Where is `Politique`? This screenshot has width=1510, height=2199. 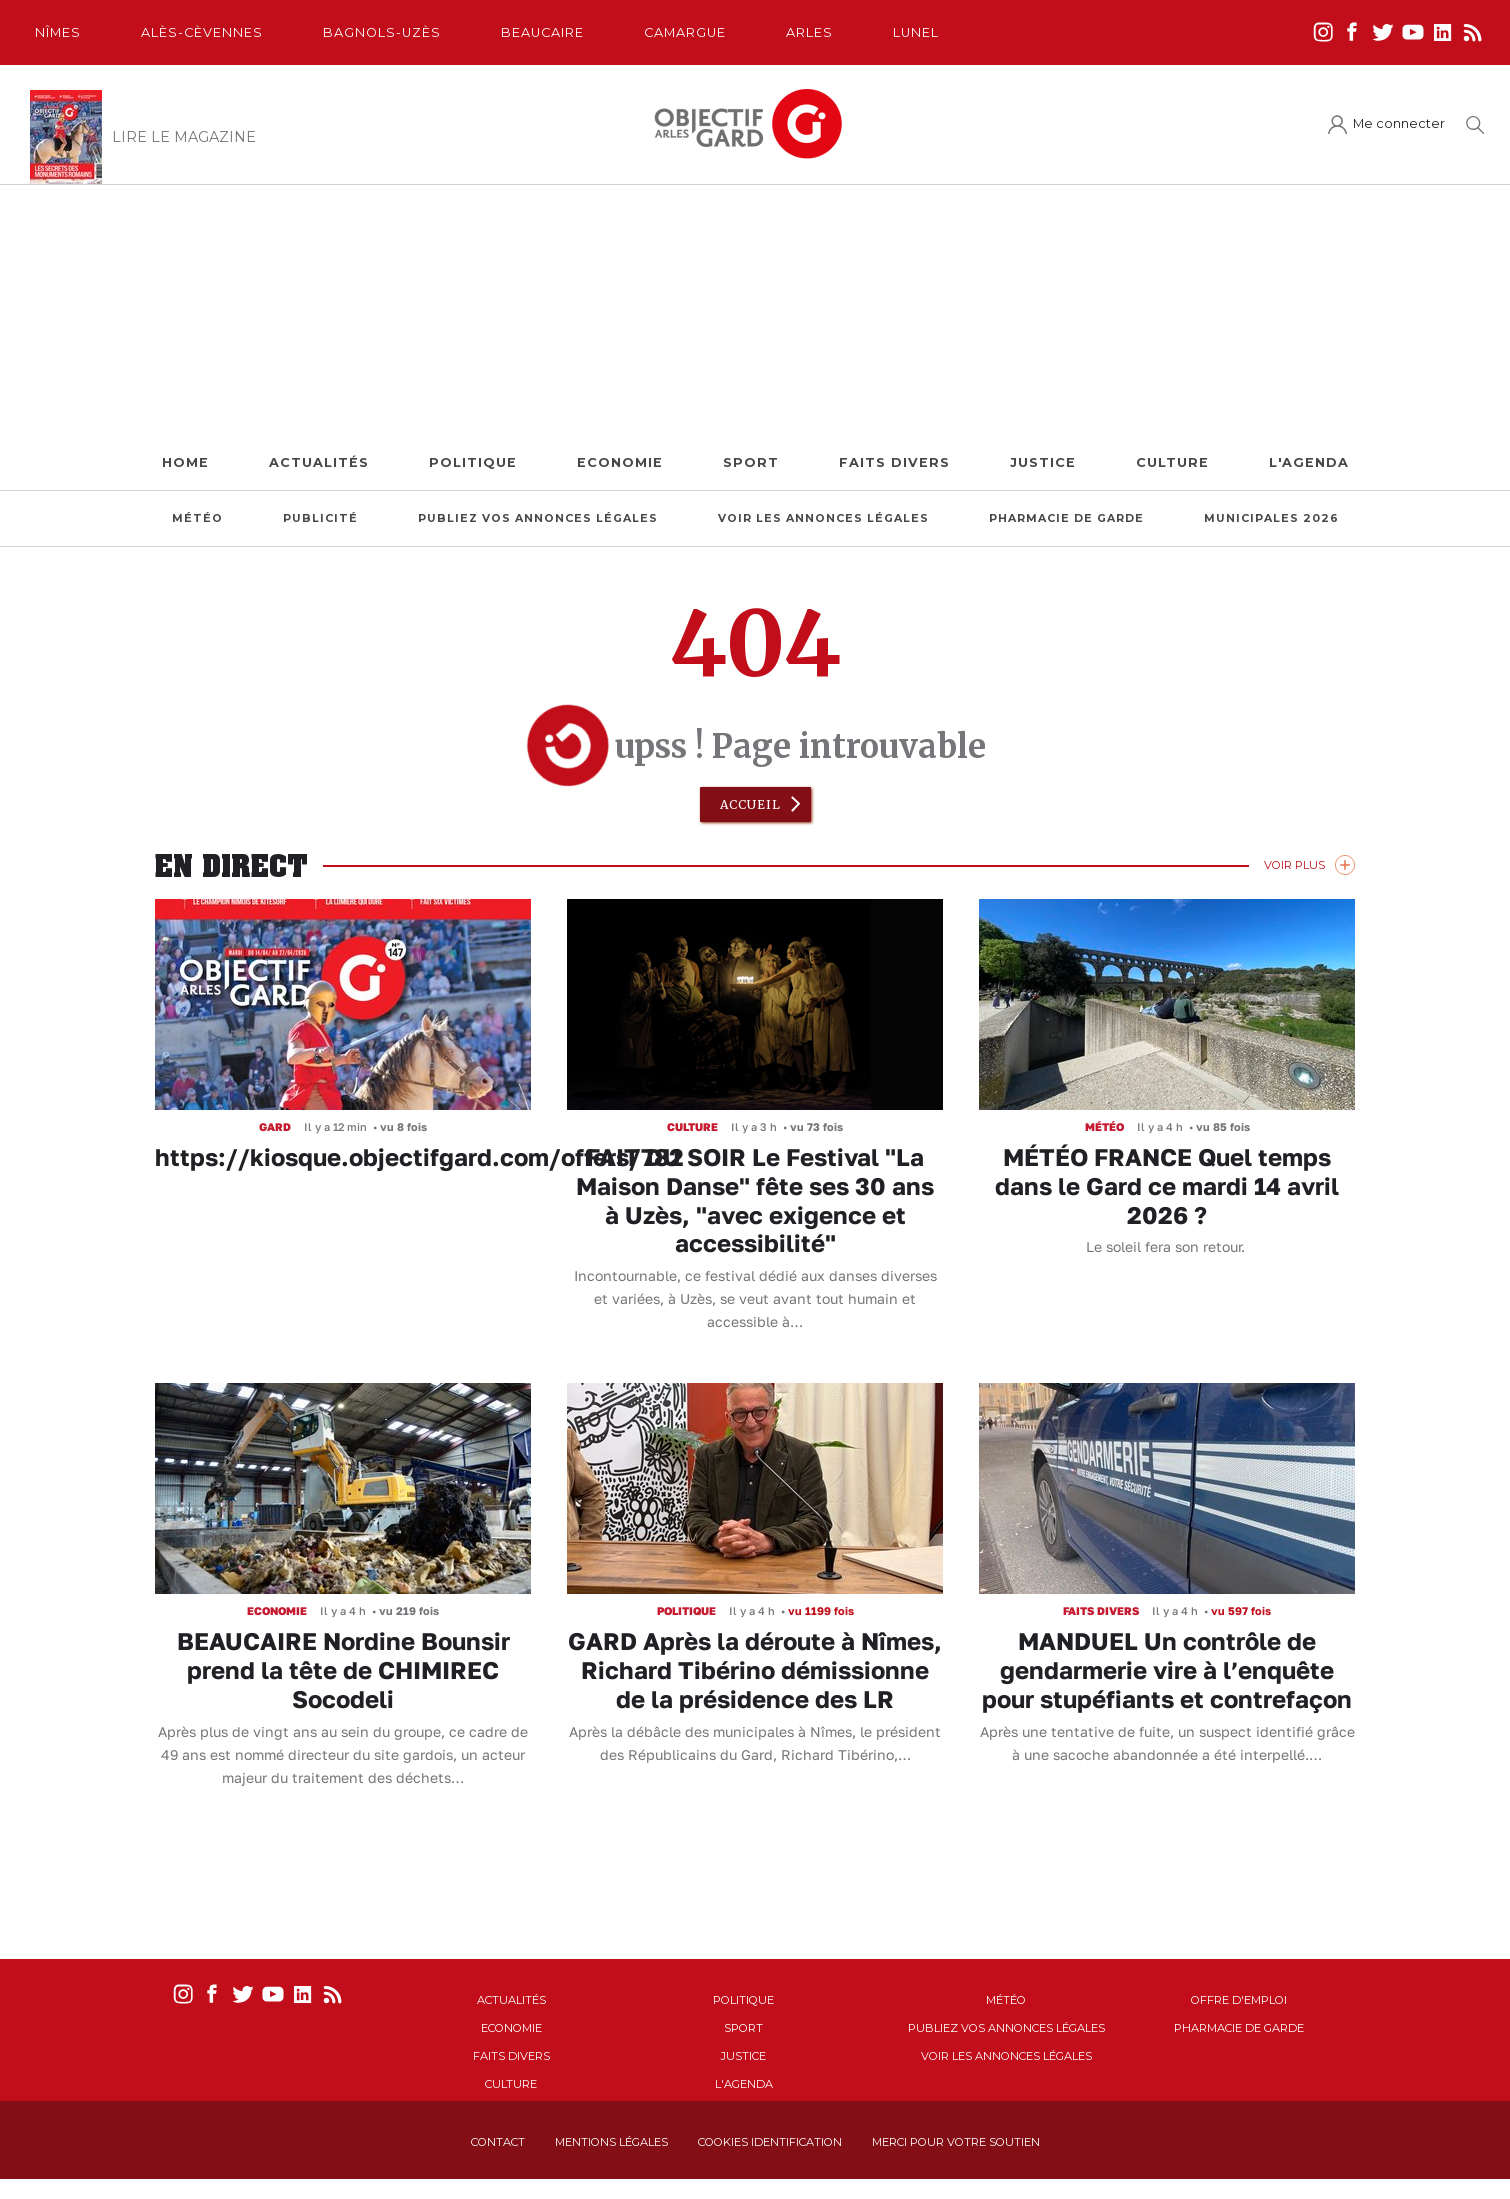
Politique is located at coordinates (473, 462).